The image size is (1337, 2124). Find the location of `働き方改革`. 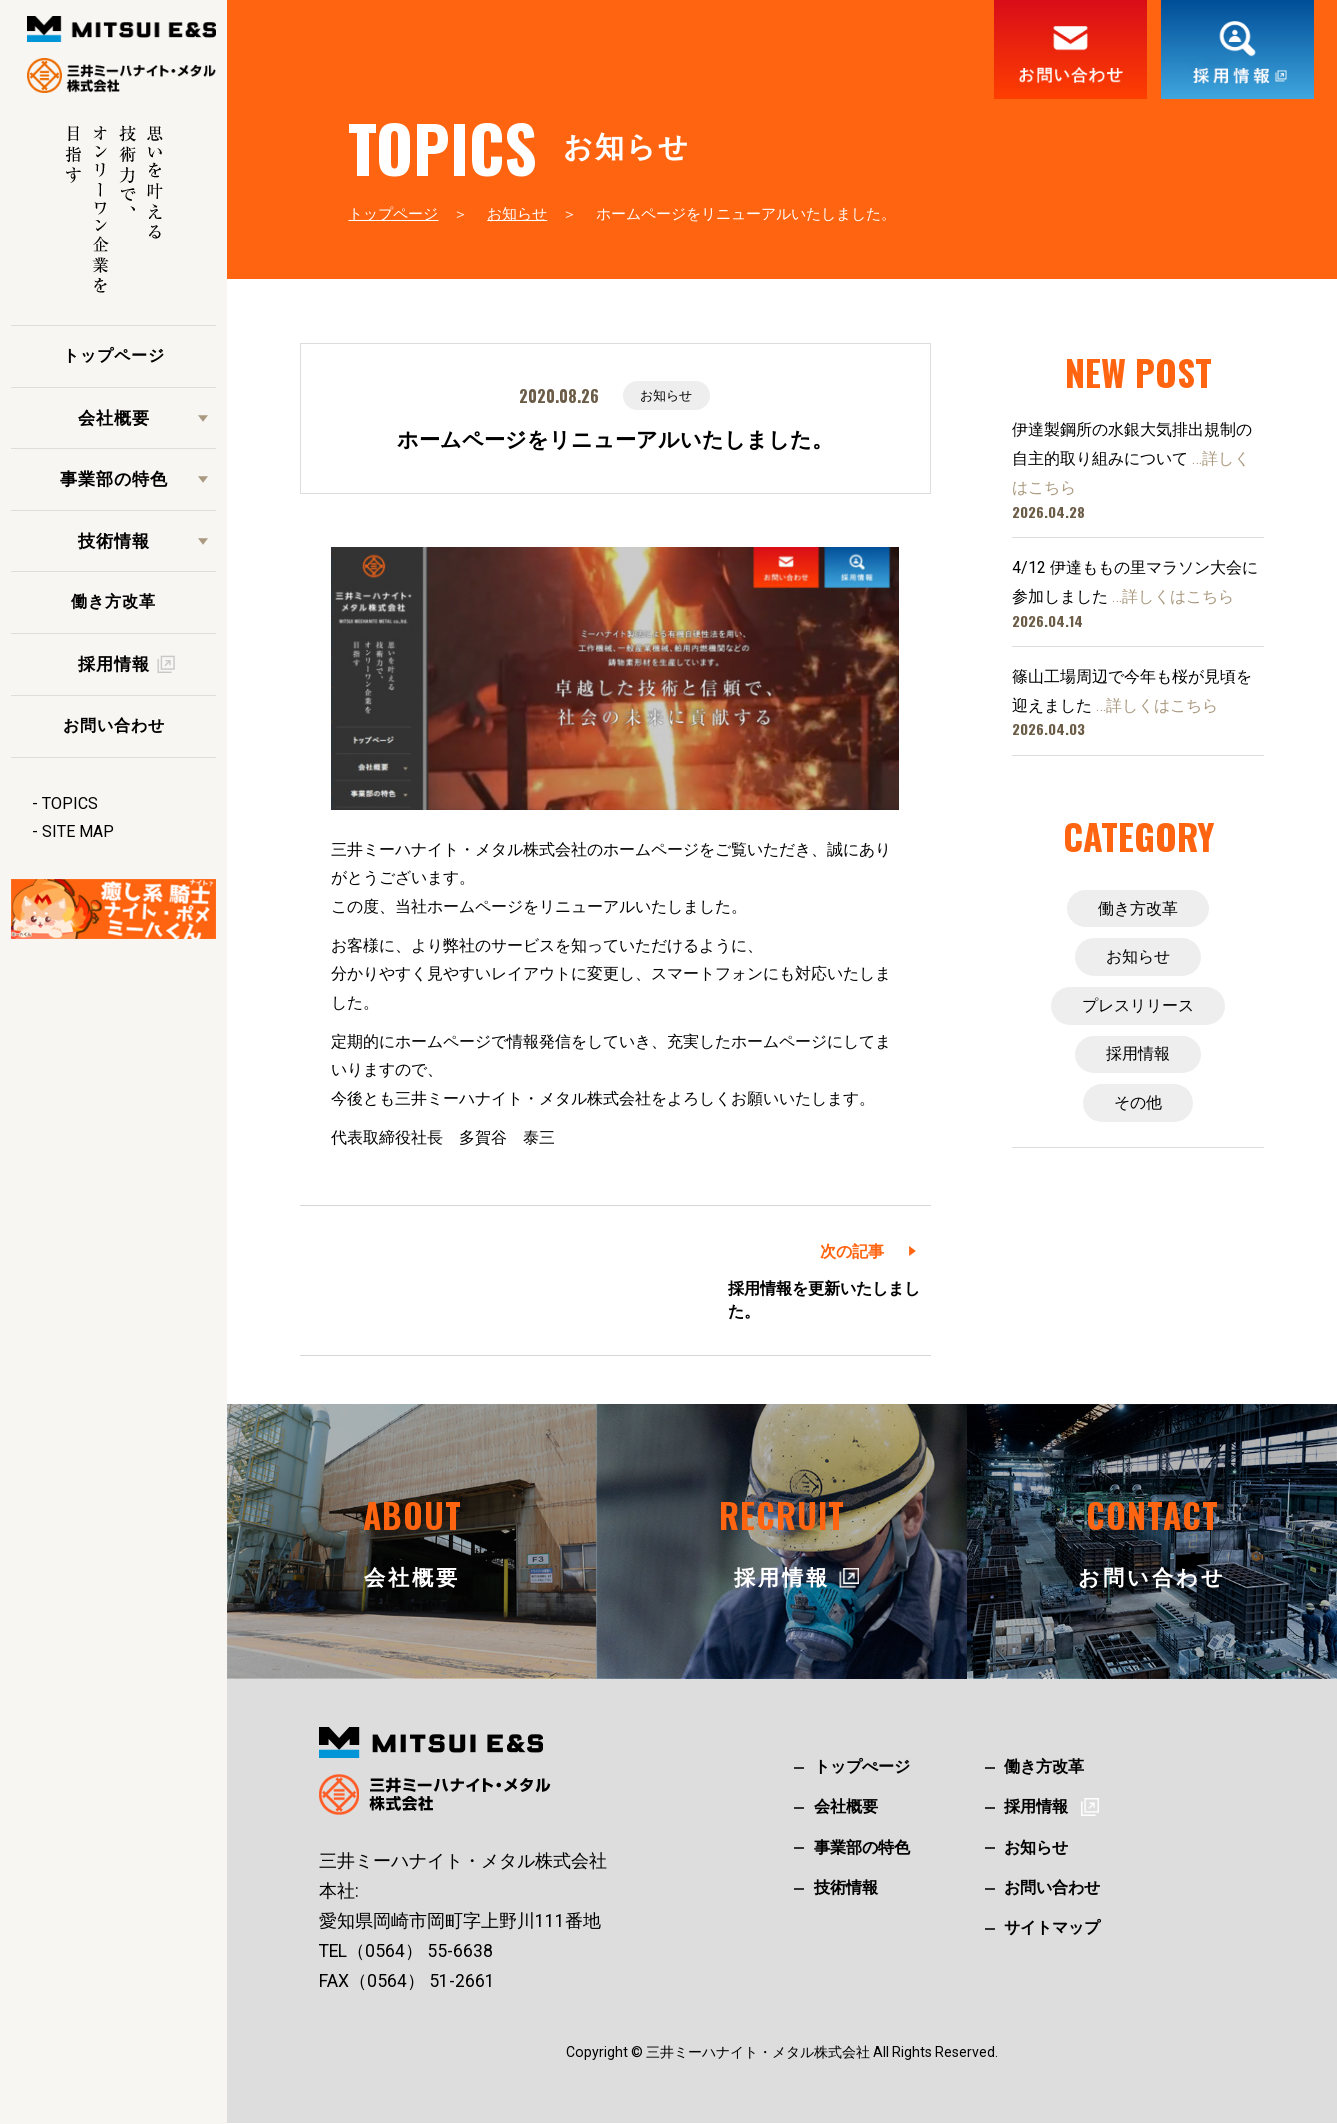

働き方改革 is located at coordinates (113, 601).